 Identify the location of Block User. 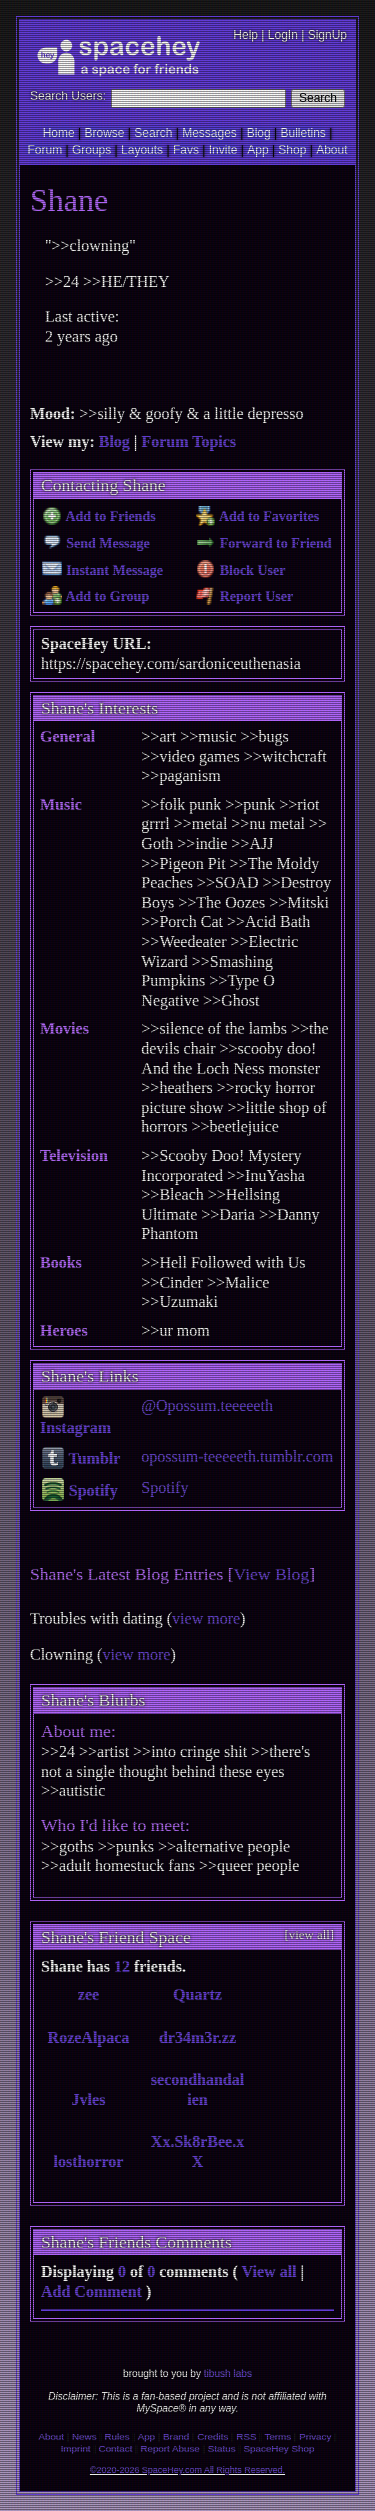
(241, 570).